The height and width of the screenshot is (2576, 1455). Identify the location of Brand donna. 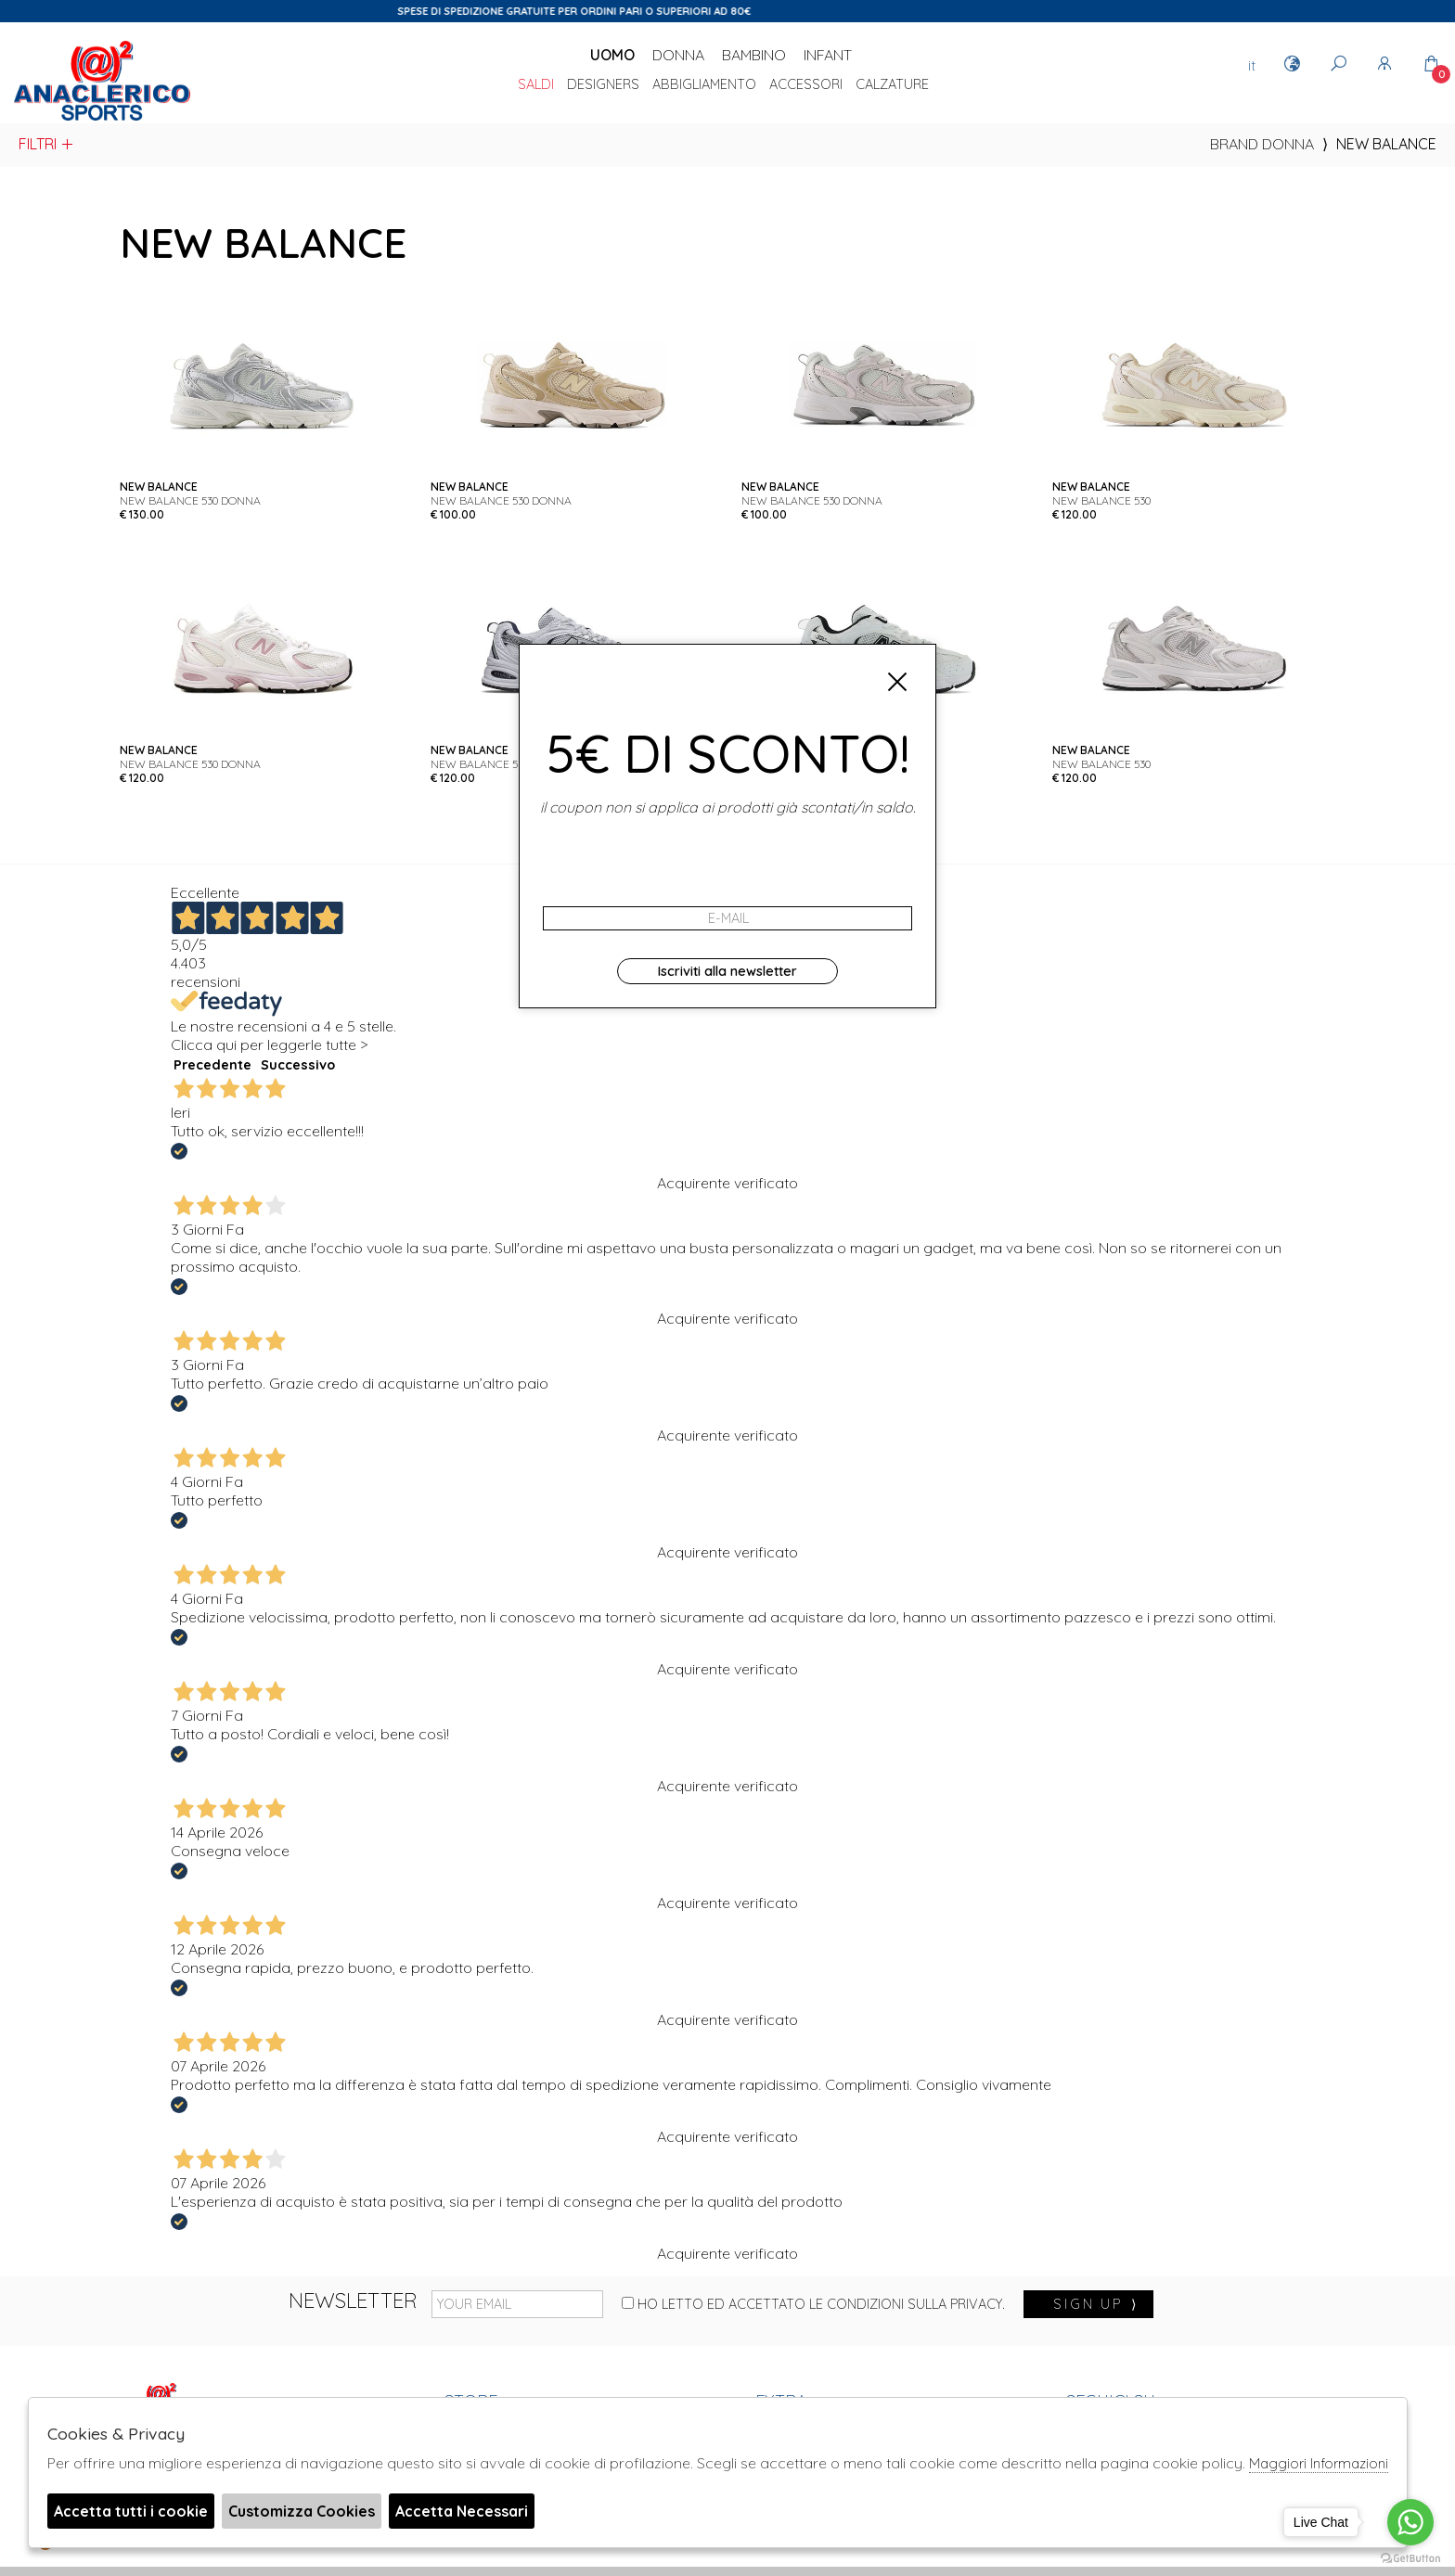
(1262, 144).